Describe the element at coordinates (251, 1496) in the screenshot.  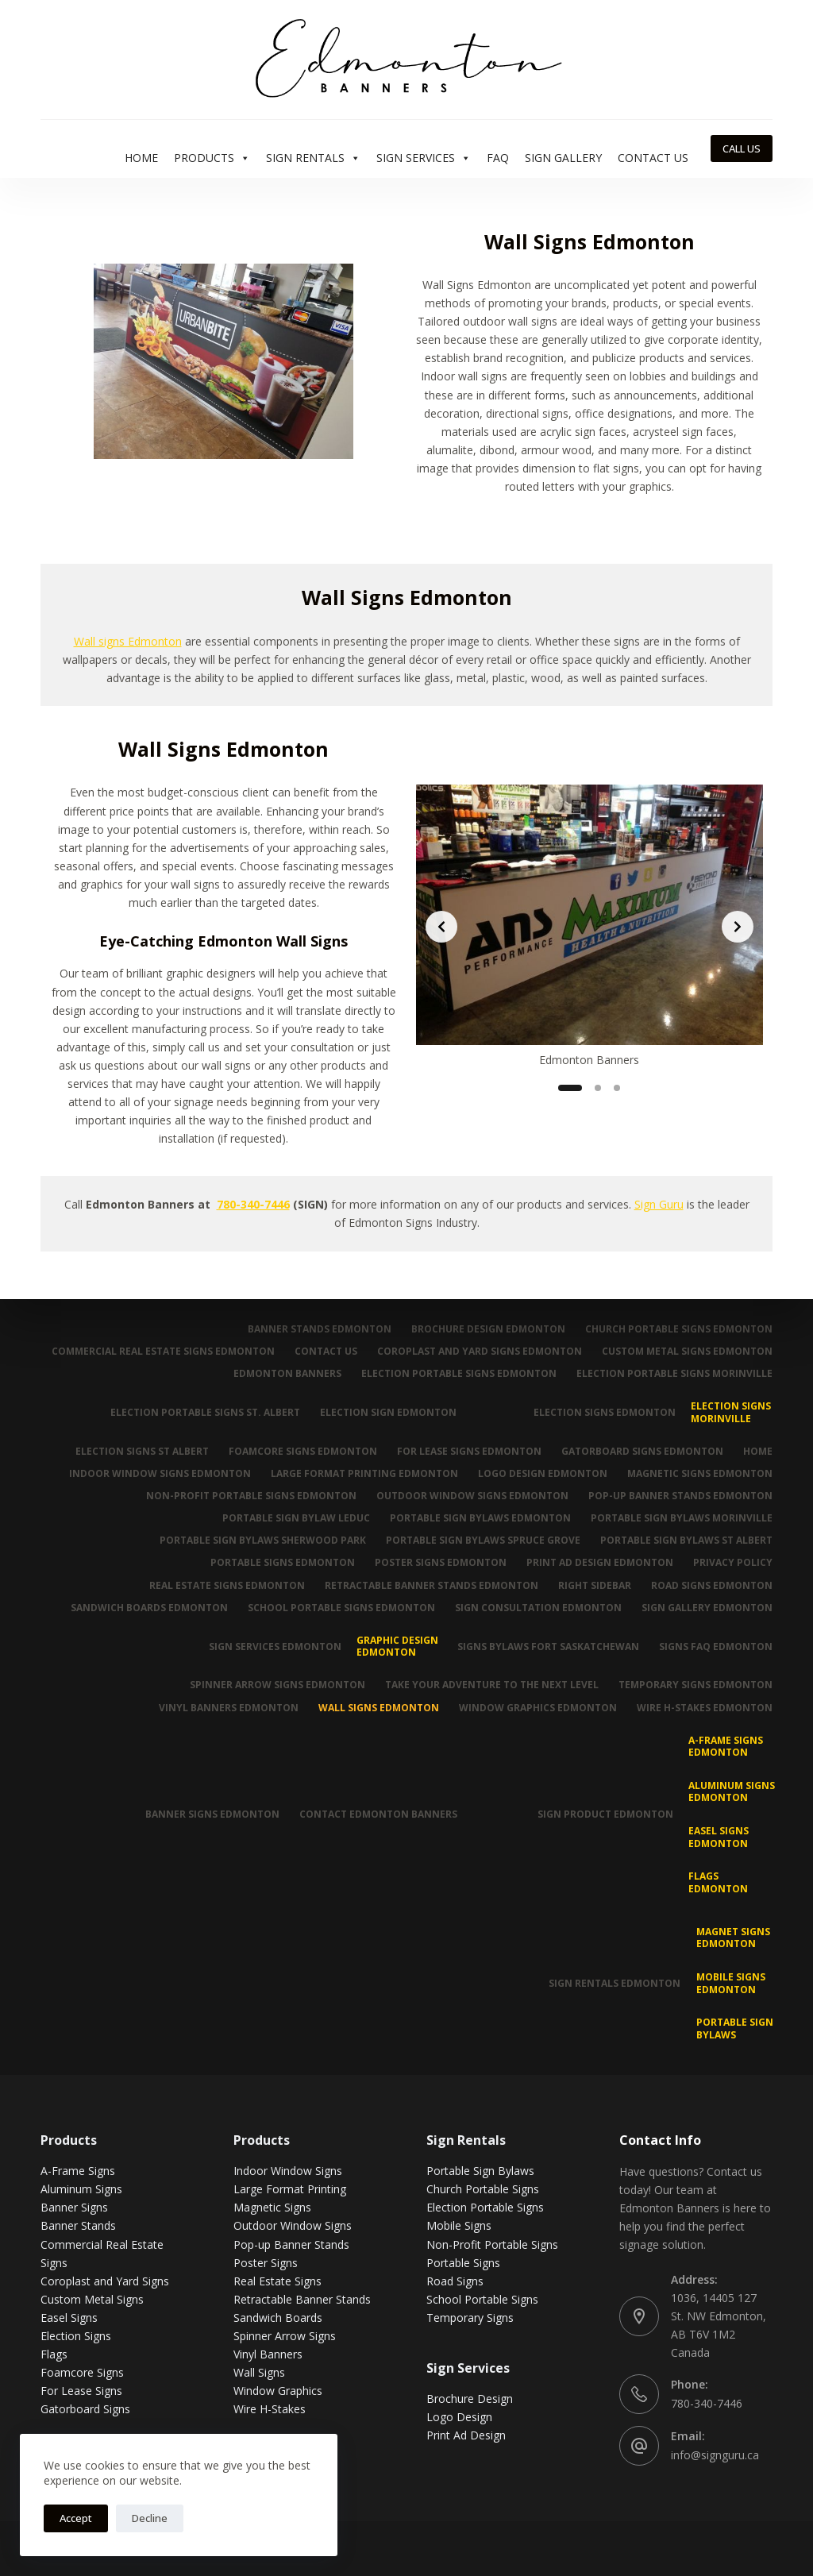
I see `Non-Profit Portable Signs Edmonton` at that location.